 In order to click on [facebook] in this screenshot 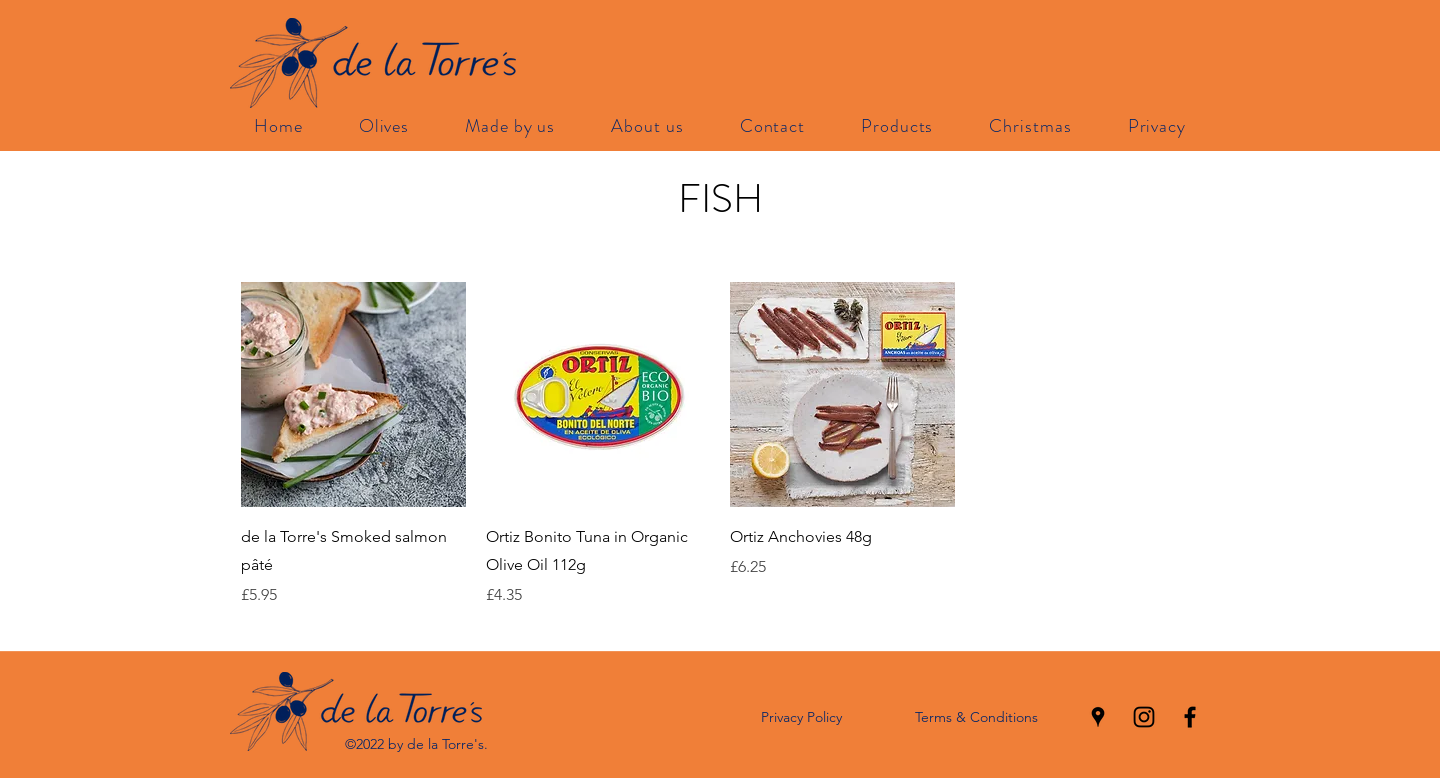, I will do `click(1190, 717)`.